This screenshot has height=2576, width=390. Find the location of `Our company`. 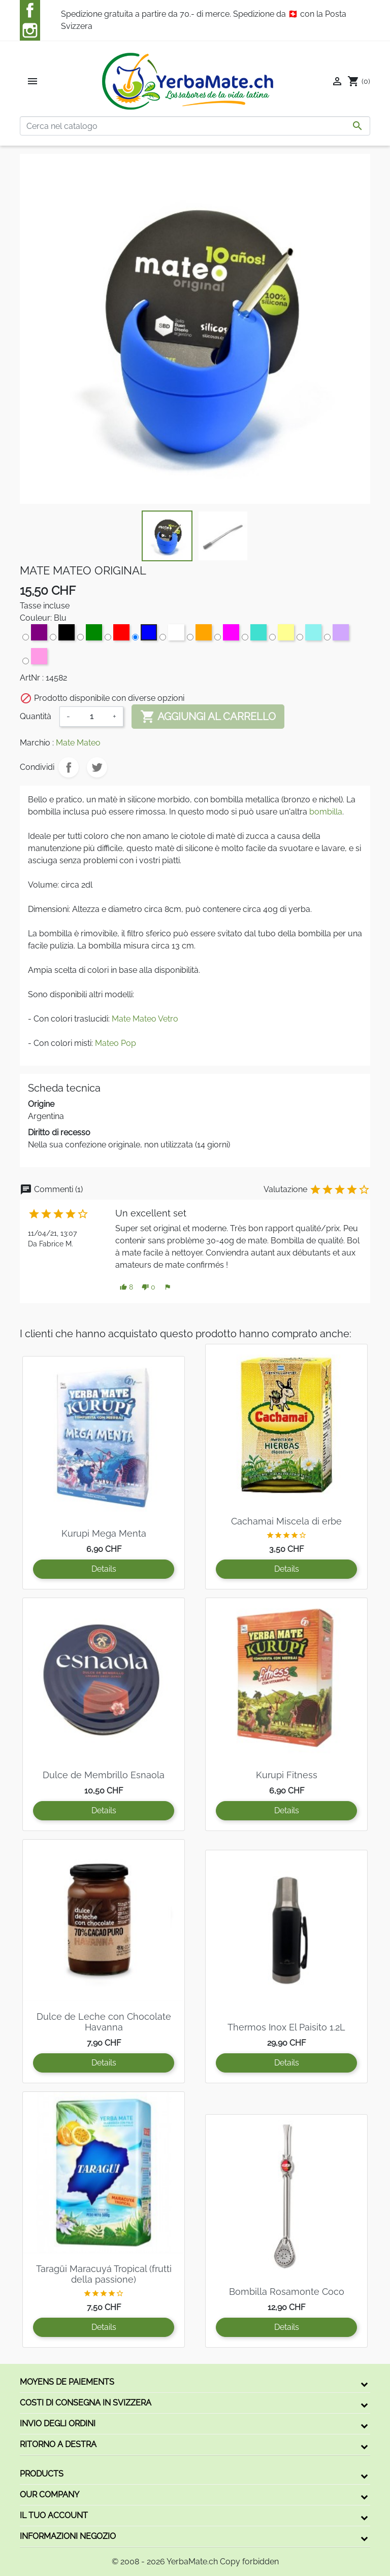

Our company is located at coordinates (49, 2494).